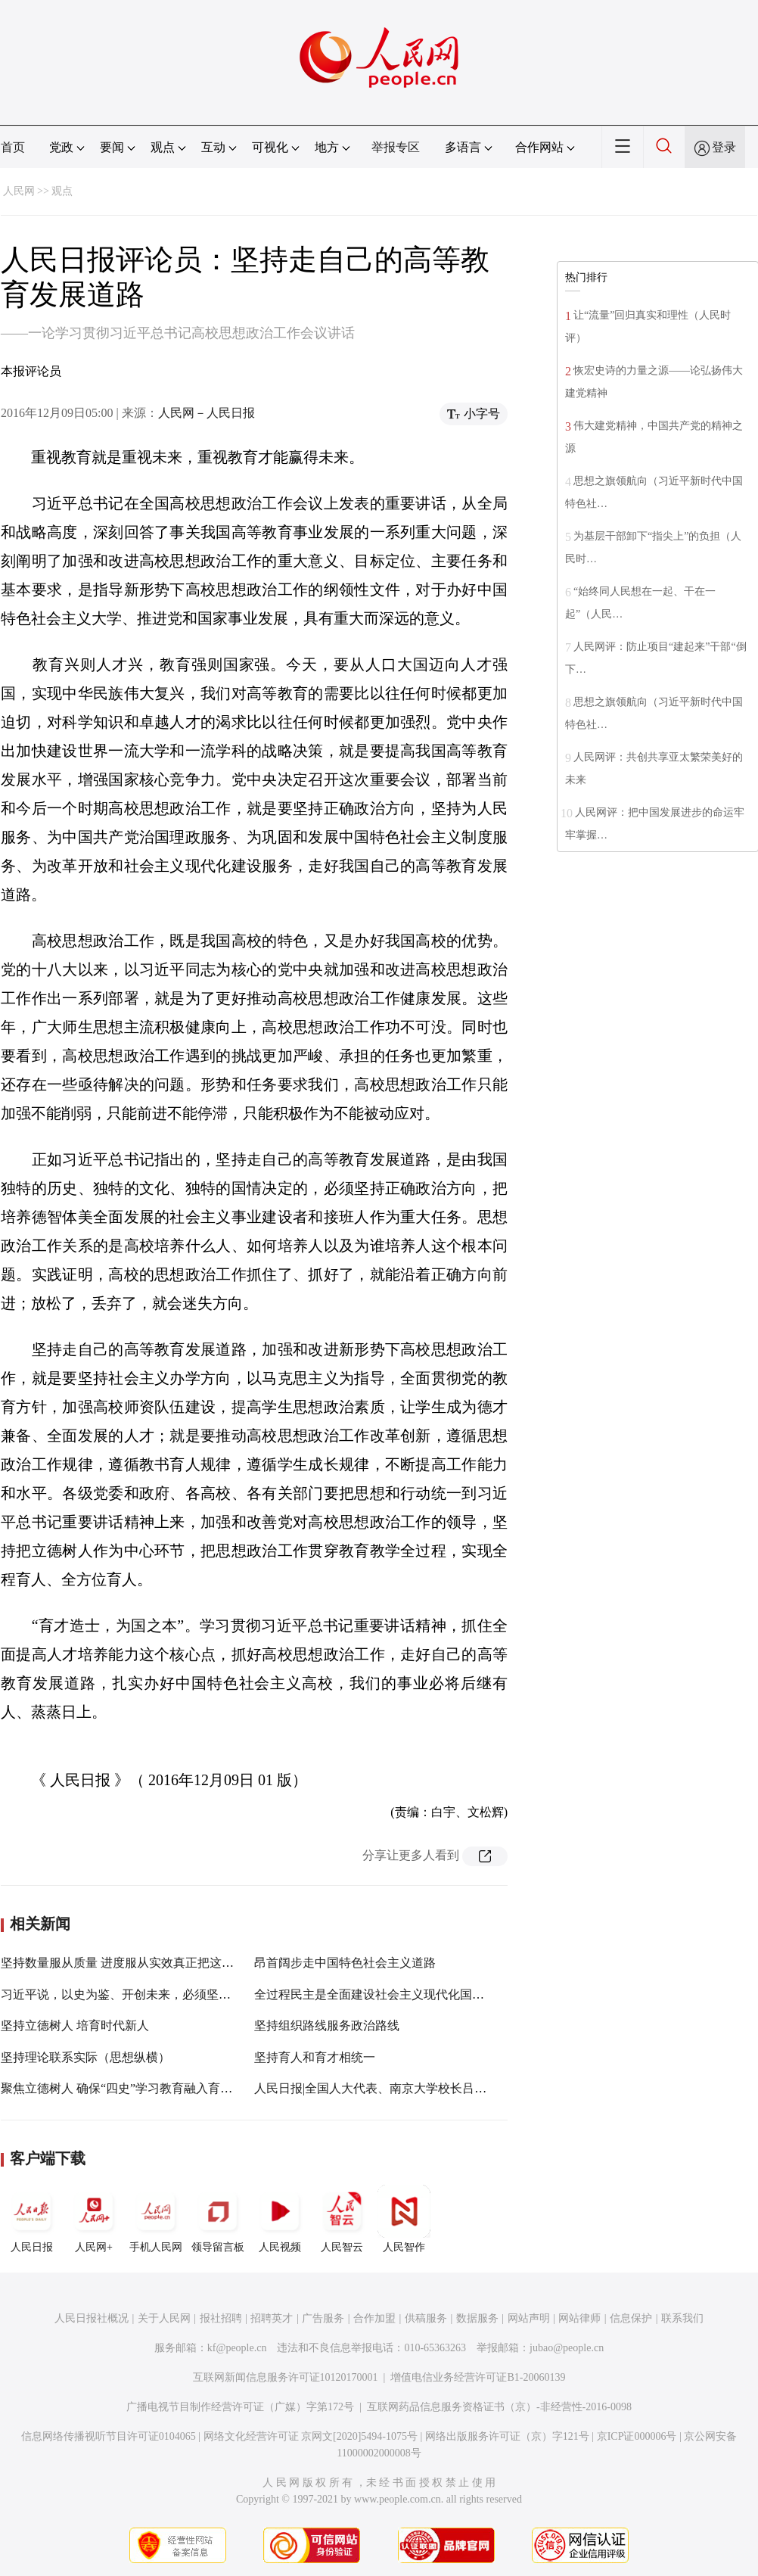  What do you see at coordinates (345, 1962) in the screenshot?
I see `昂首阔步走中国特色社会主义道路` at bounding box center [345, 1962].